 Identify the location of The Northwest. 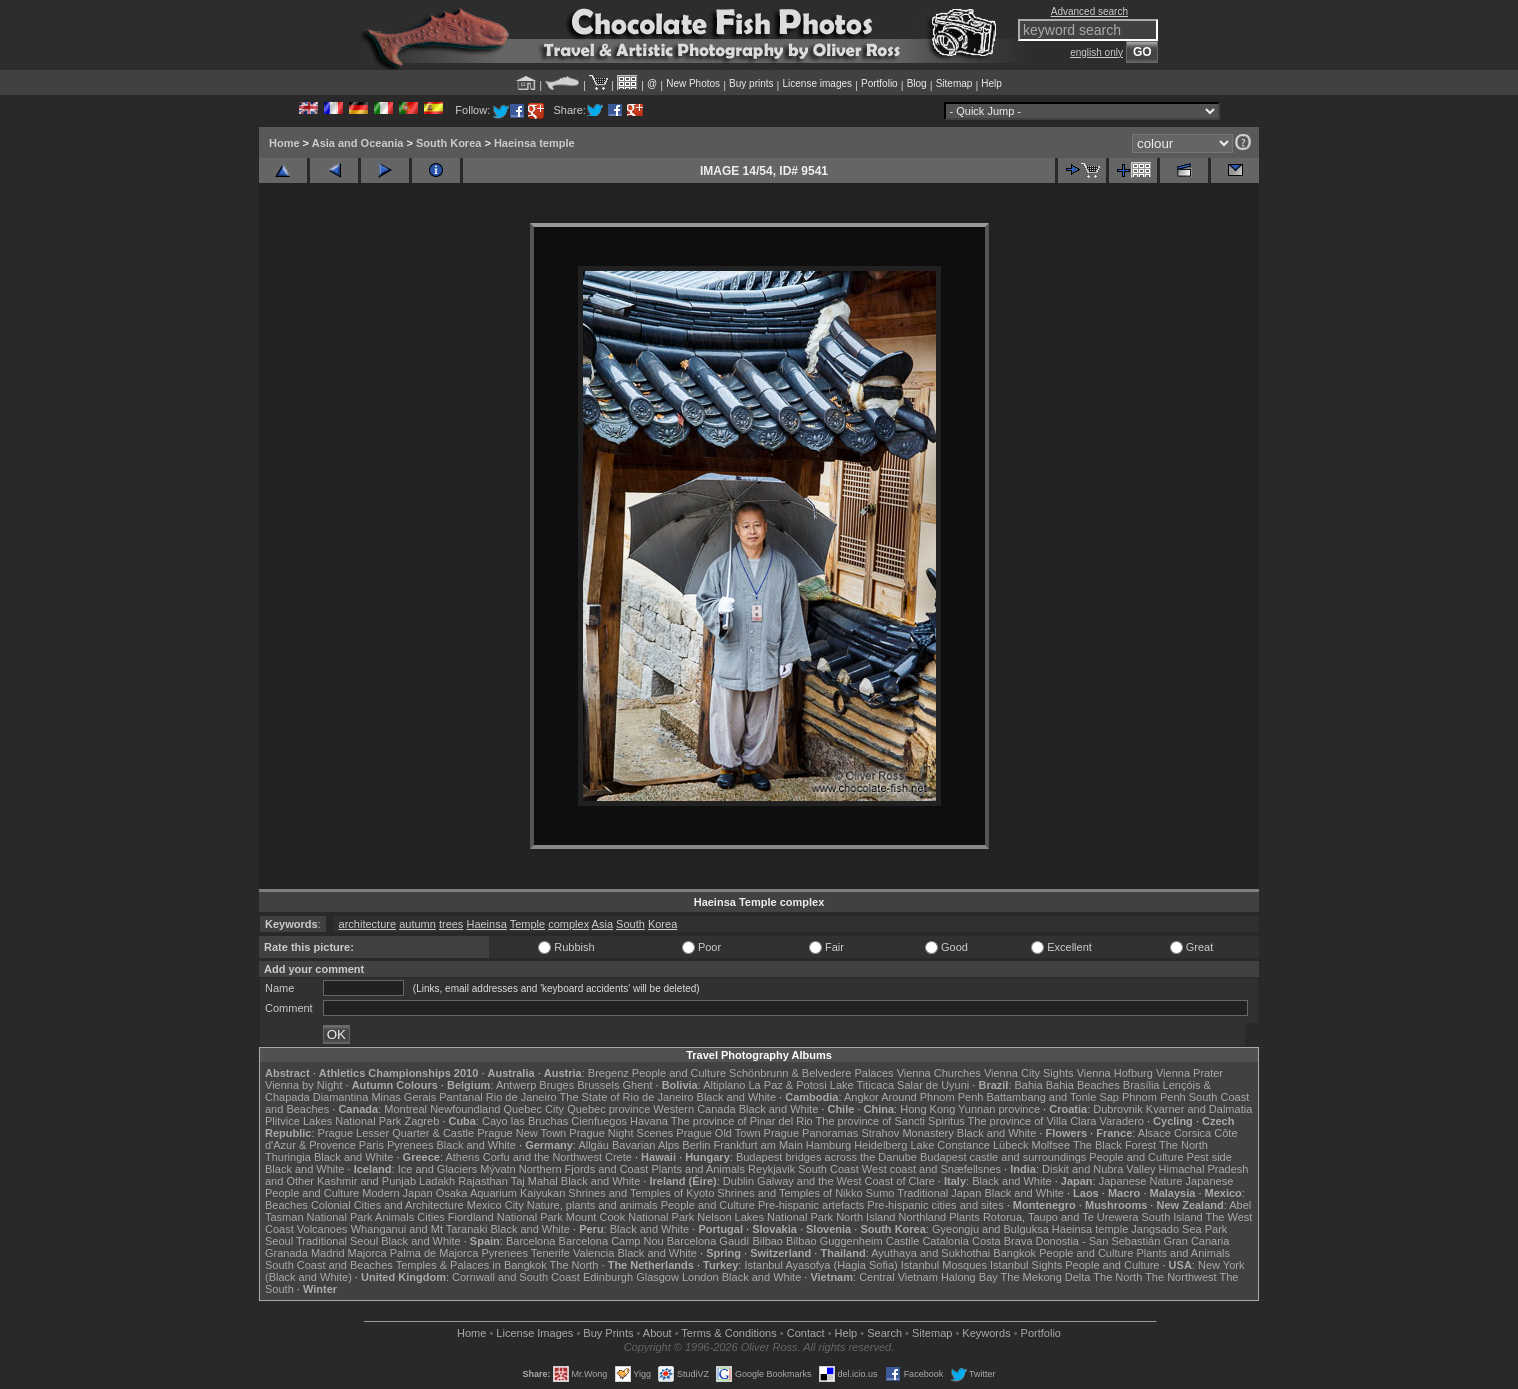
(1181, 1277).